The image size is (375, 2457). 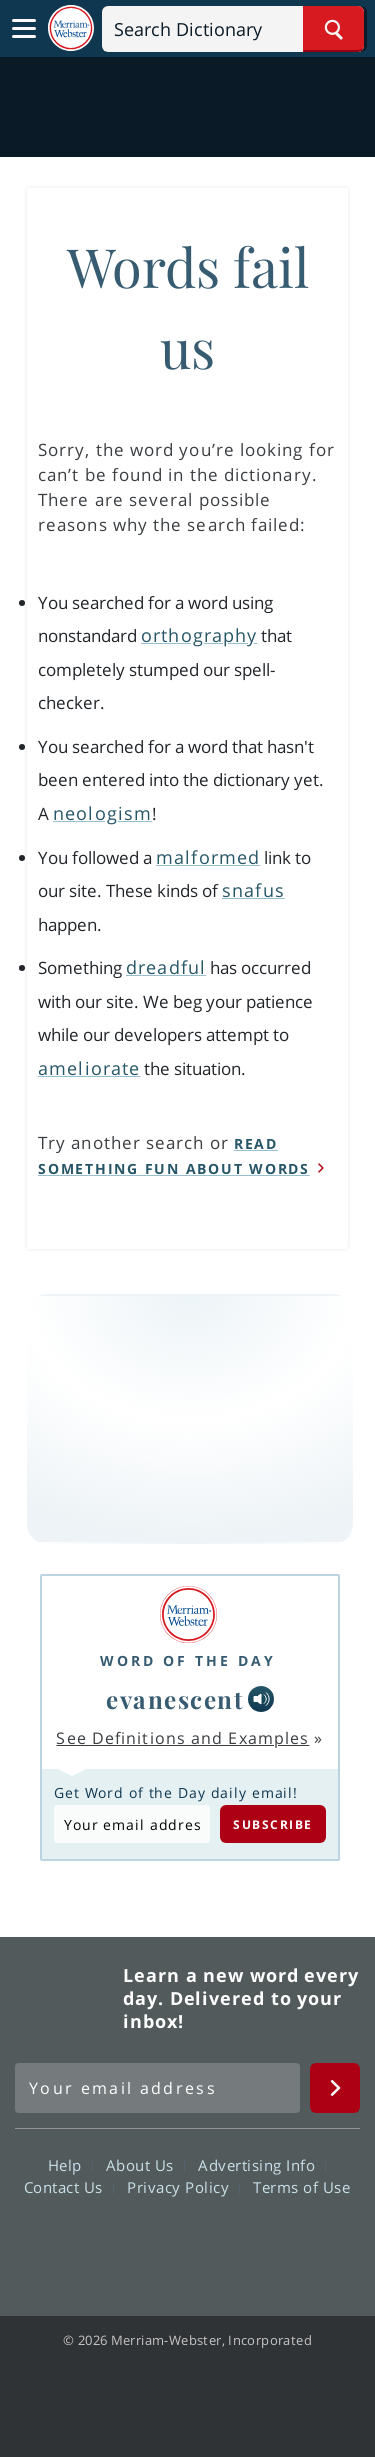 What do you see at coordinates (333, 29) in the screenshot?
I see `[Search Word]` at bounding box center [333, 29].